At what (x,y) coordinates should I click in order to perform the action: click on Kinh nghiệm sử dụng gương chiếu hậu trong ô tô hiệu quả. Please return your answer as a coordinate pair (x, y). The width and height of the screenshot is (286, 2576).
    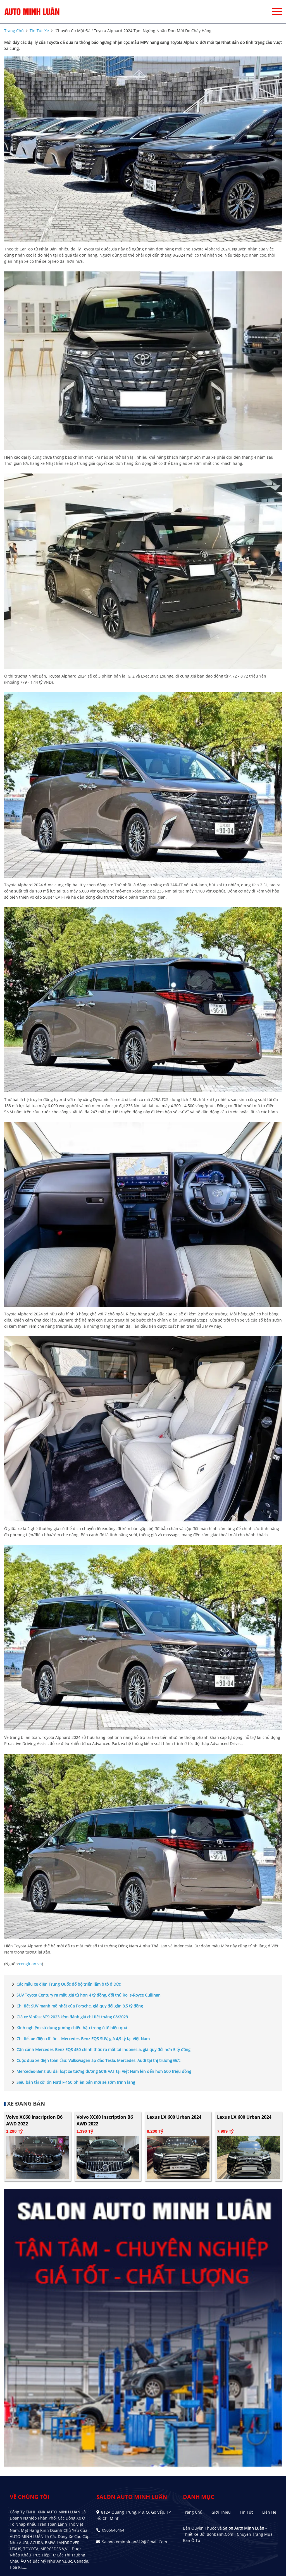
    Looking at the image, I should click on (68, 2028).